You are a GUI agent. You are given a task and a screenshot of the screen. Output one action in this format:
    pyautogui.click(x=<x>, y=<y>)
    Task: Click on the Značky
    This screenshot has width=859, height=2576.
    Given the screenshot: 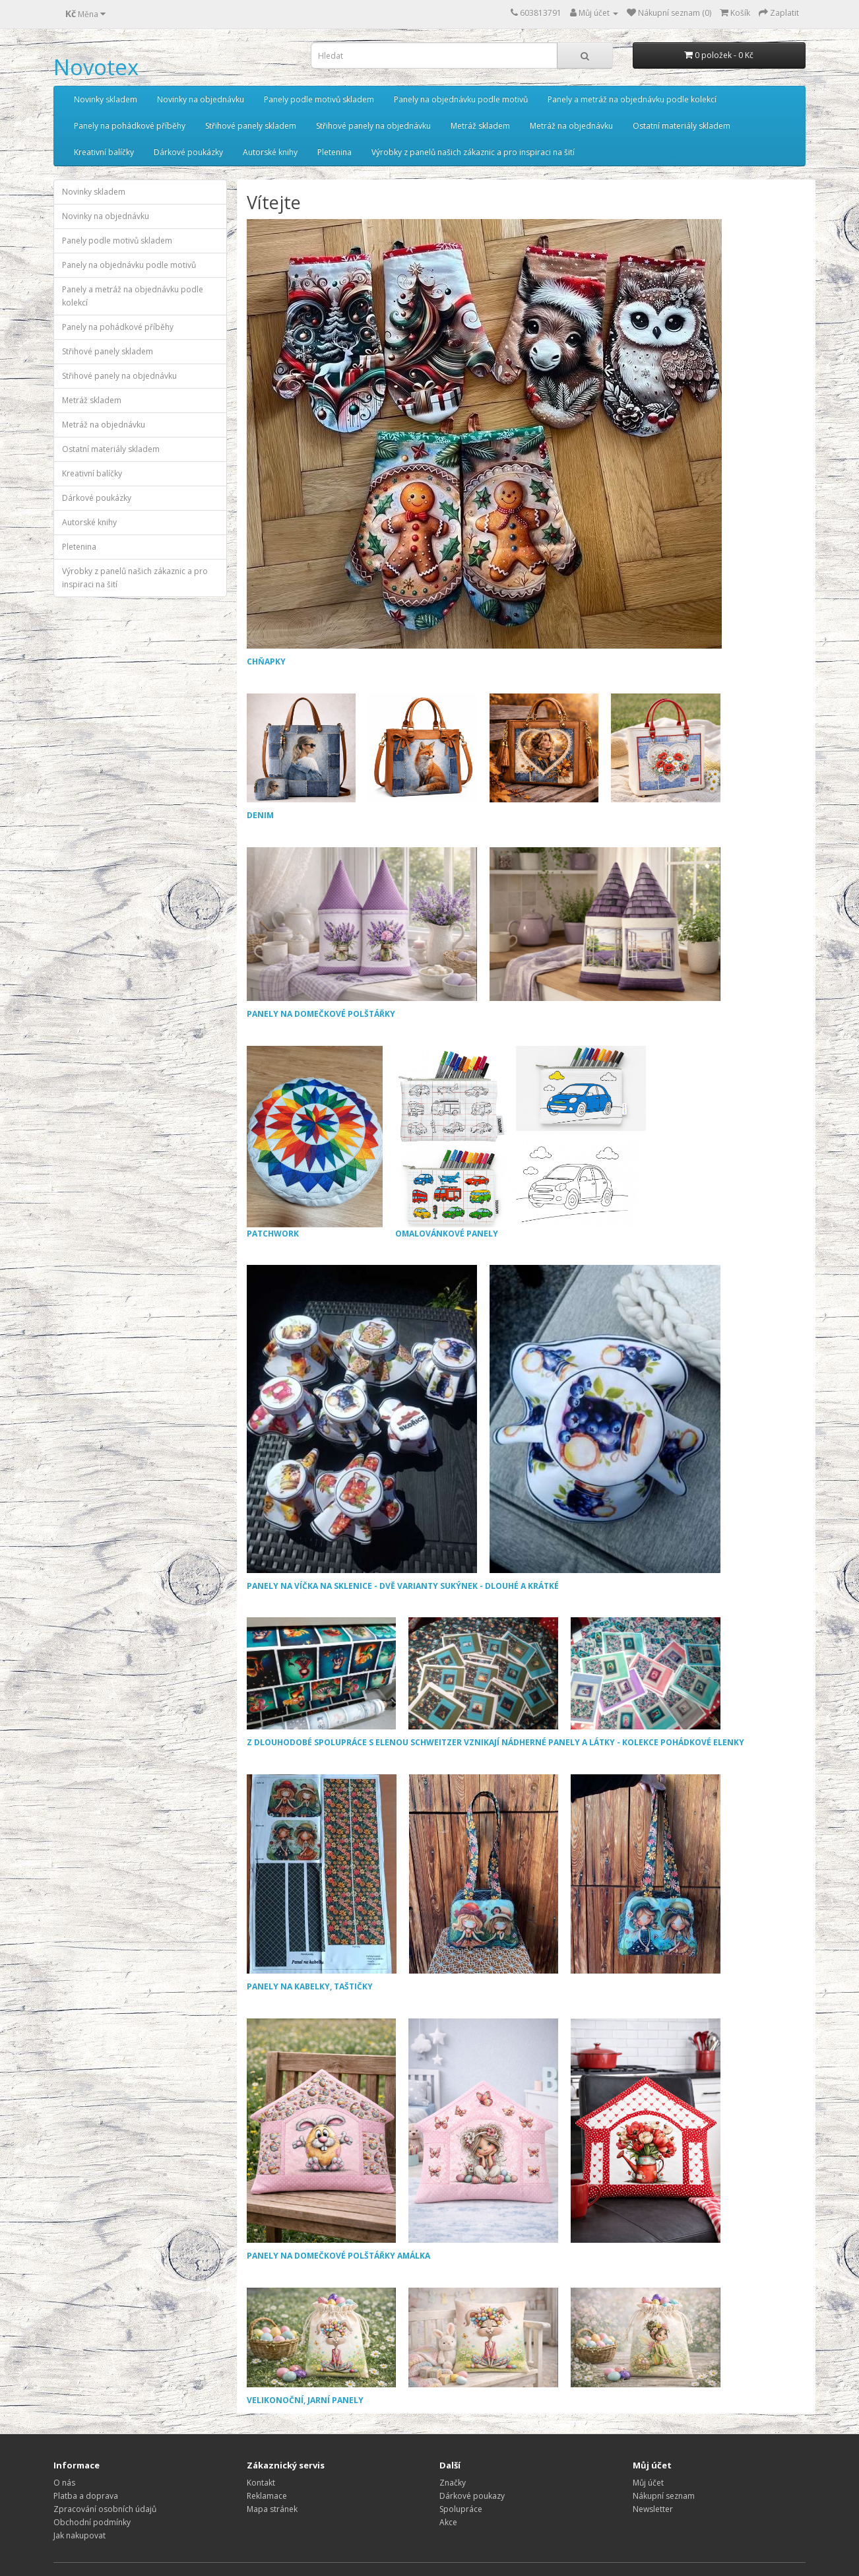 What is the action you would take?
    pyautogui.click(x=452, y=2482)
    